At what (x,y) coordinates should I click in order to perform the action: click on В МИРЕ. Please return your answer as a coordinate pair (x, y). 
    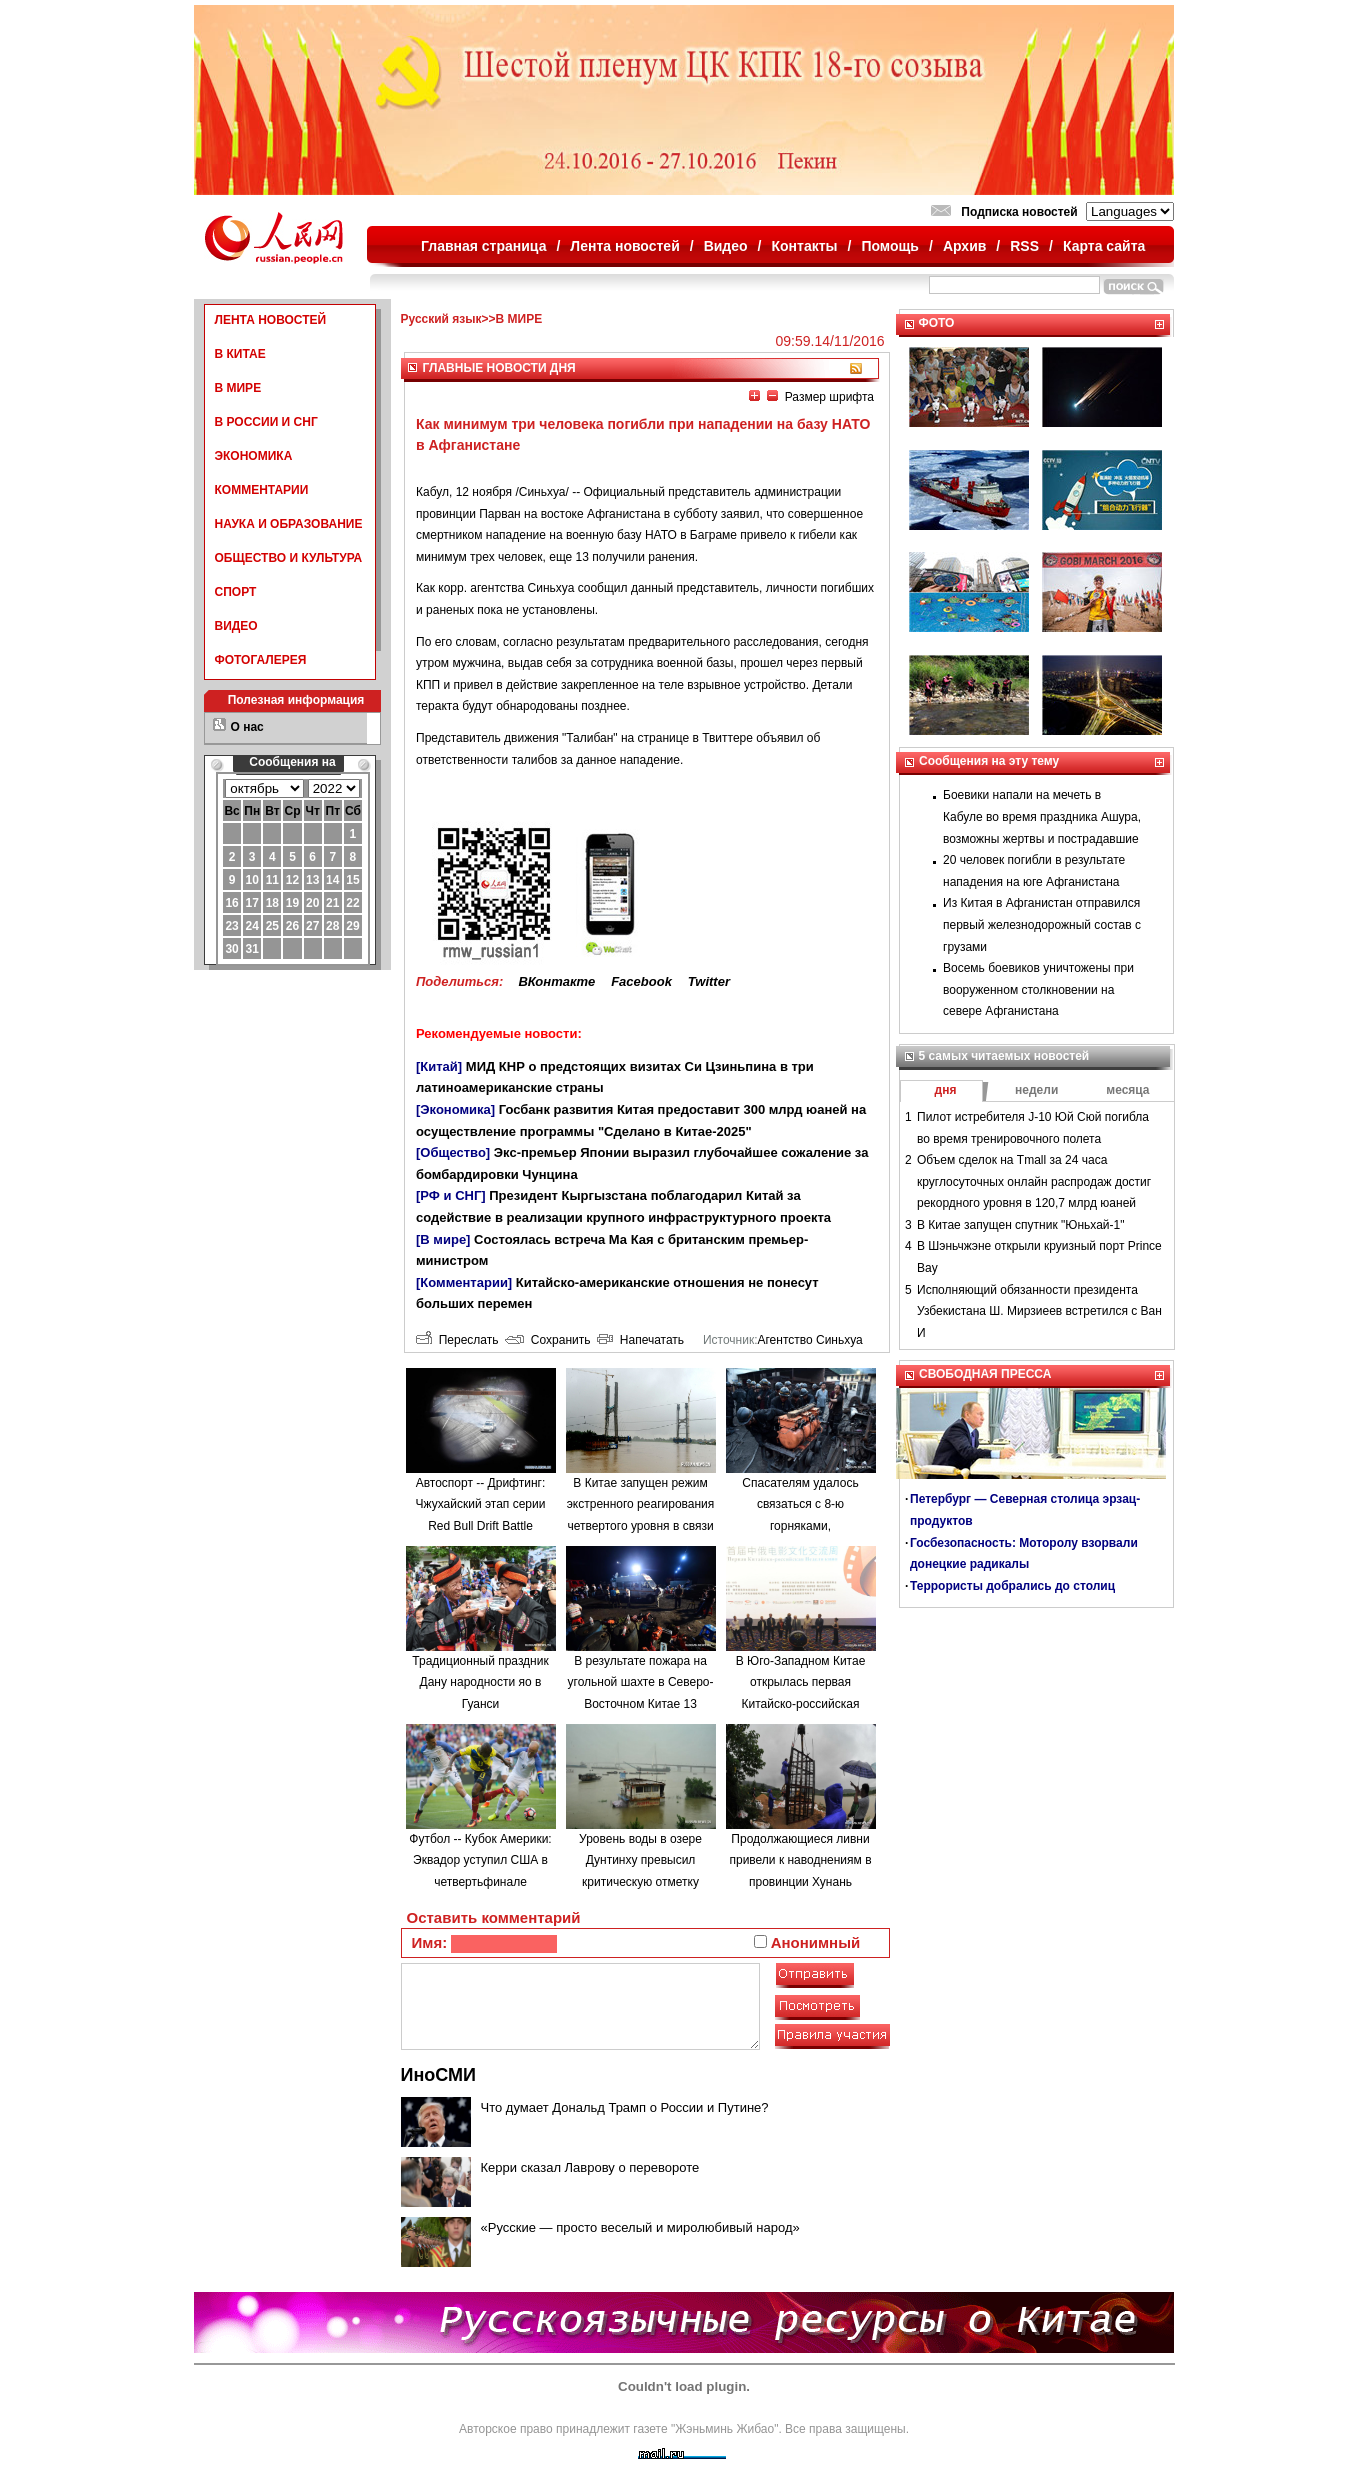
    Looking at the image, I should click on (238, 388).